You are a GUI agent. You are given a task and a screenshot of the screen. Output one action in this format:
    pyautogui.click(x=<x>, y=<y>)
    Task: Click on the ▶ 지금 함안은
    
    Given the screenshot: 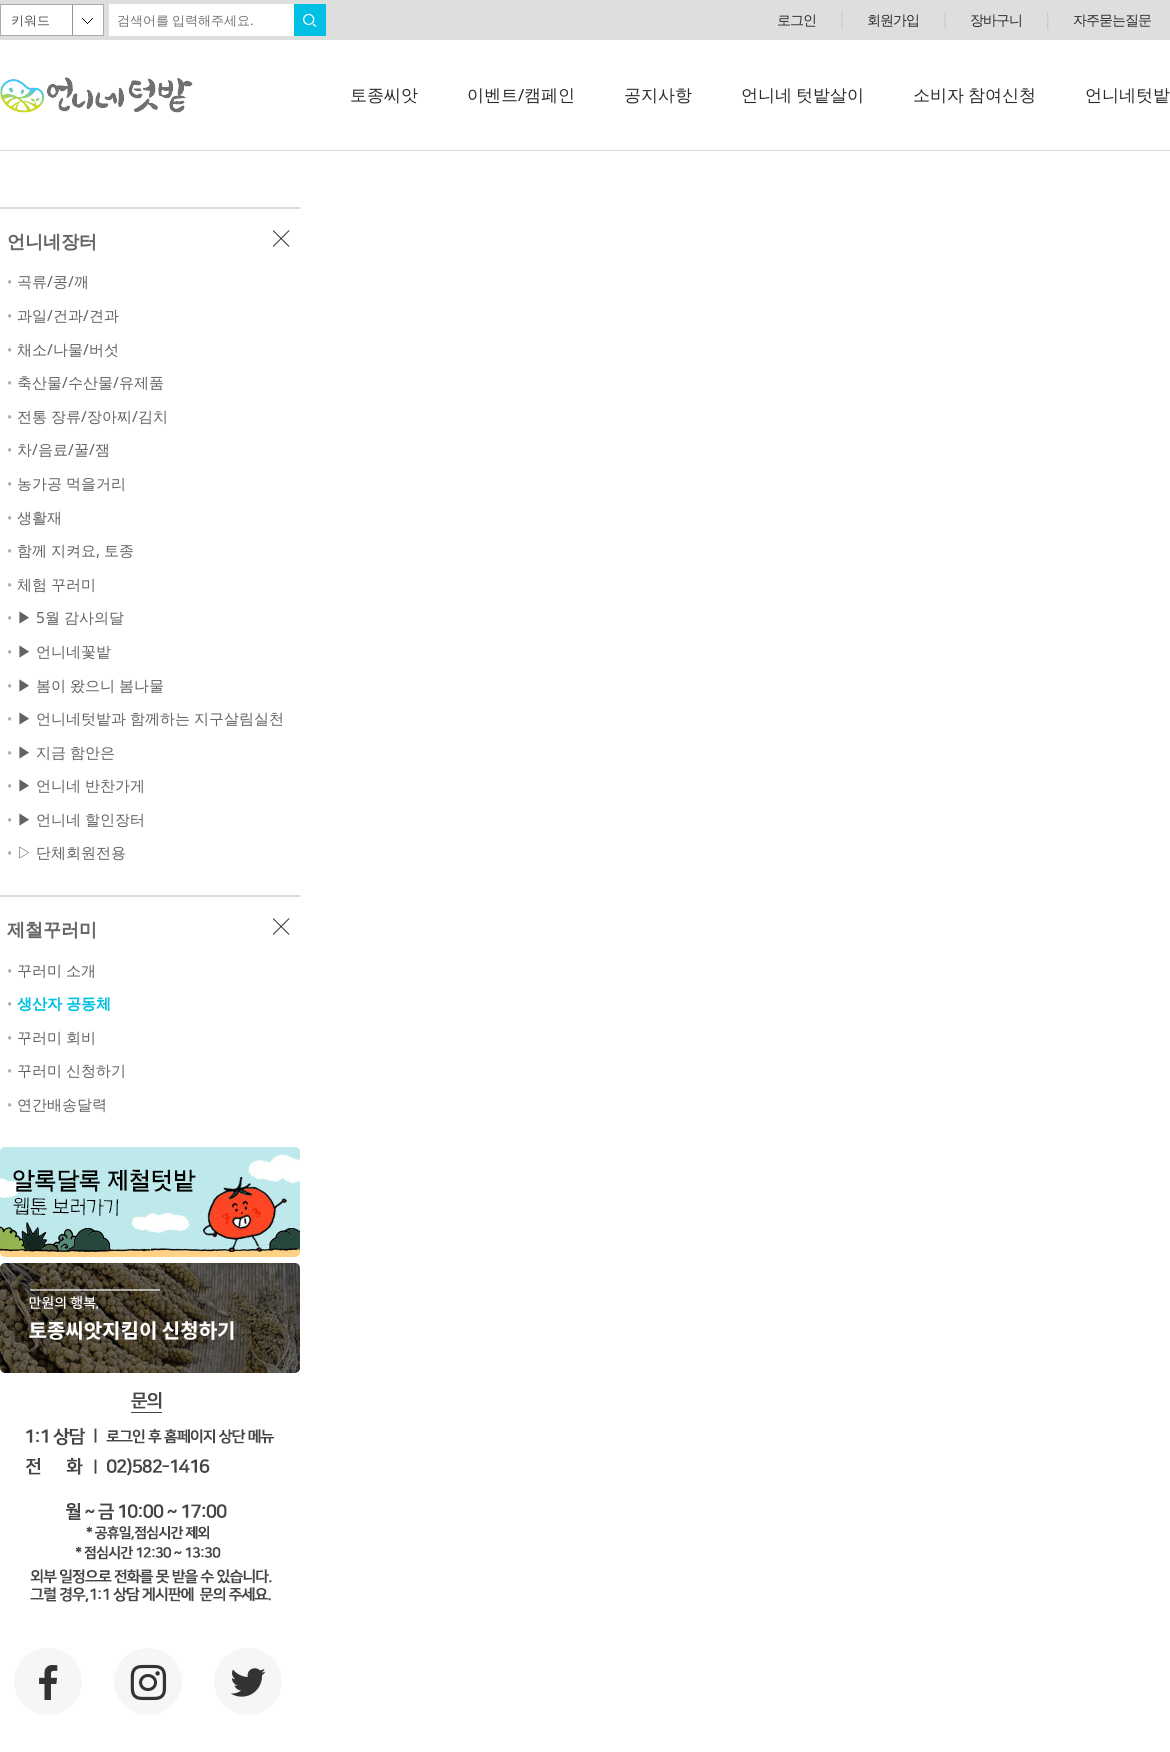 What is the action you would take?
    pyautogui.click(x=66, y=752)
    